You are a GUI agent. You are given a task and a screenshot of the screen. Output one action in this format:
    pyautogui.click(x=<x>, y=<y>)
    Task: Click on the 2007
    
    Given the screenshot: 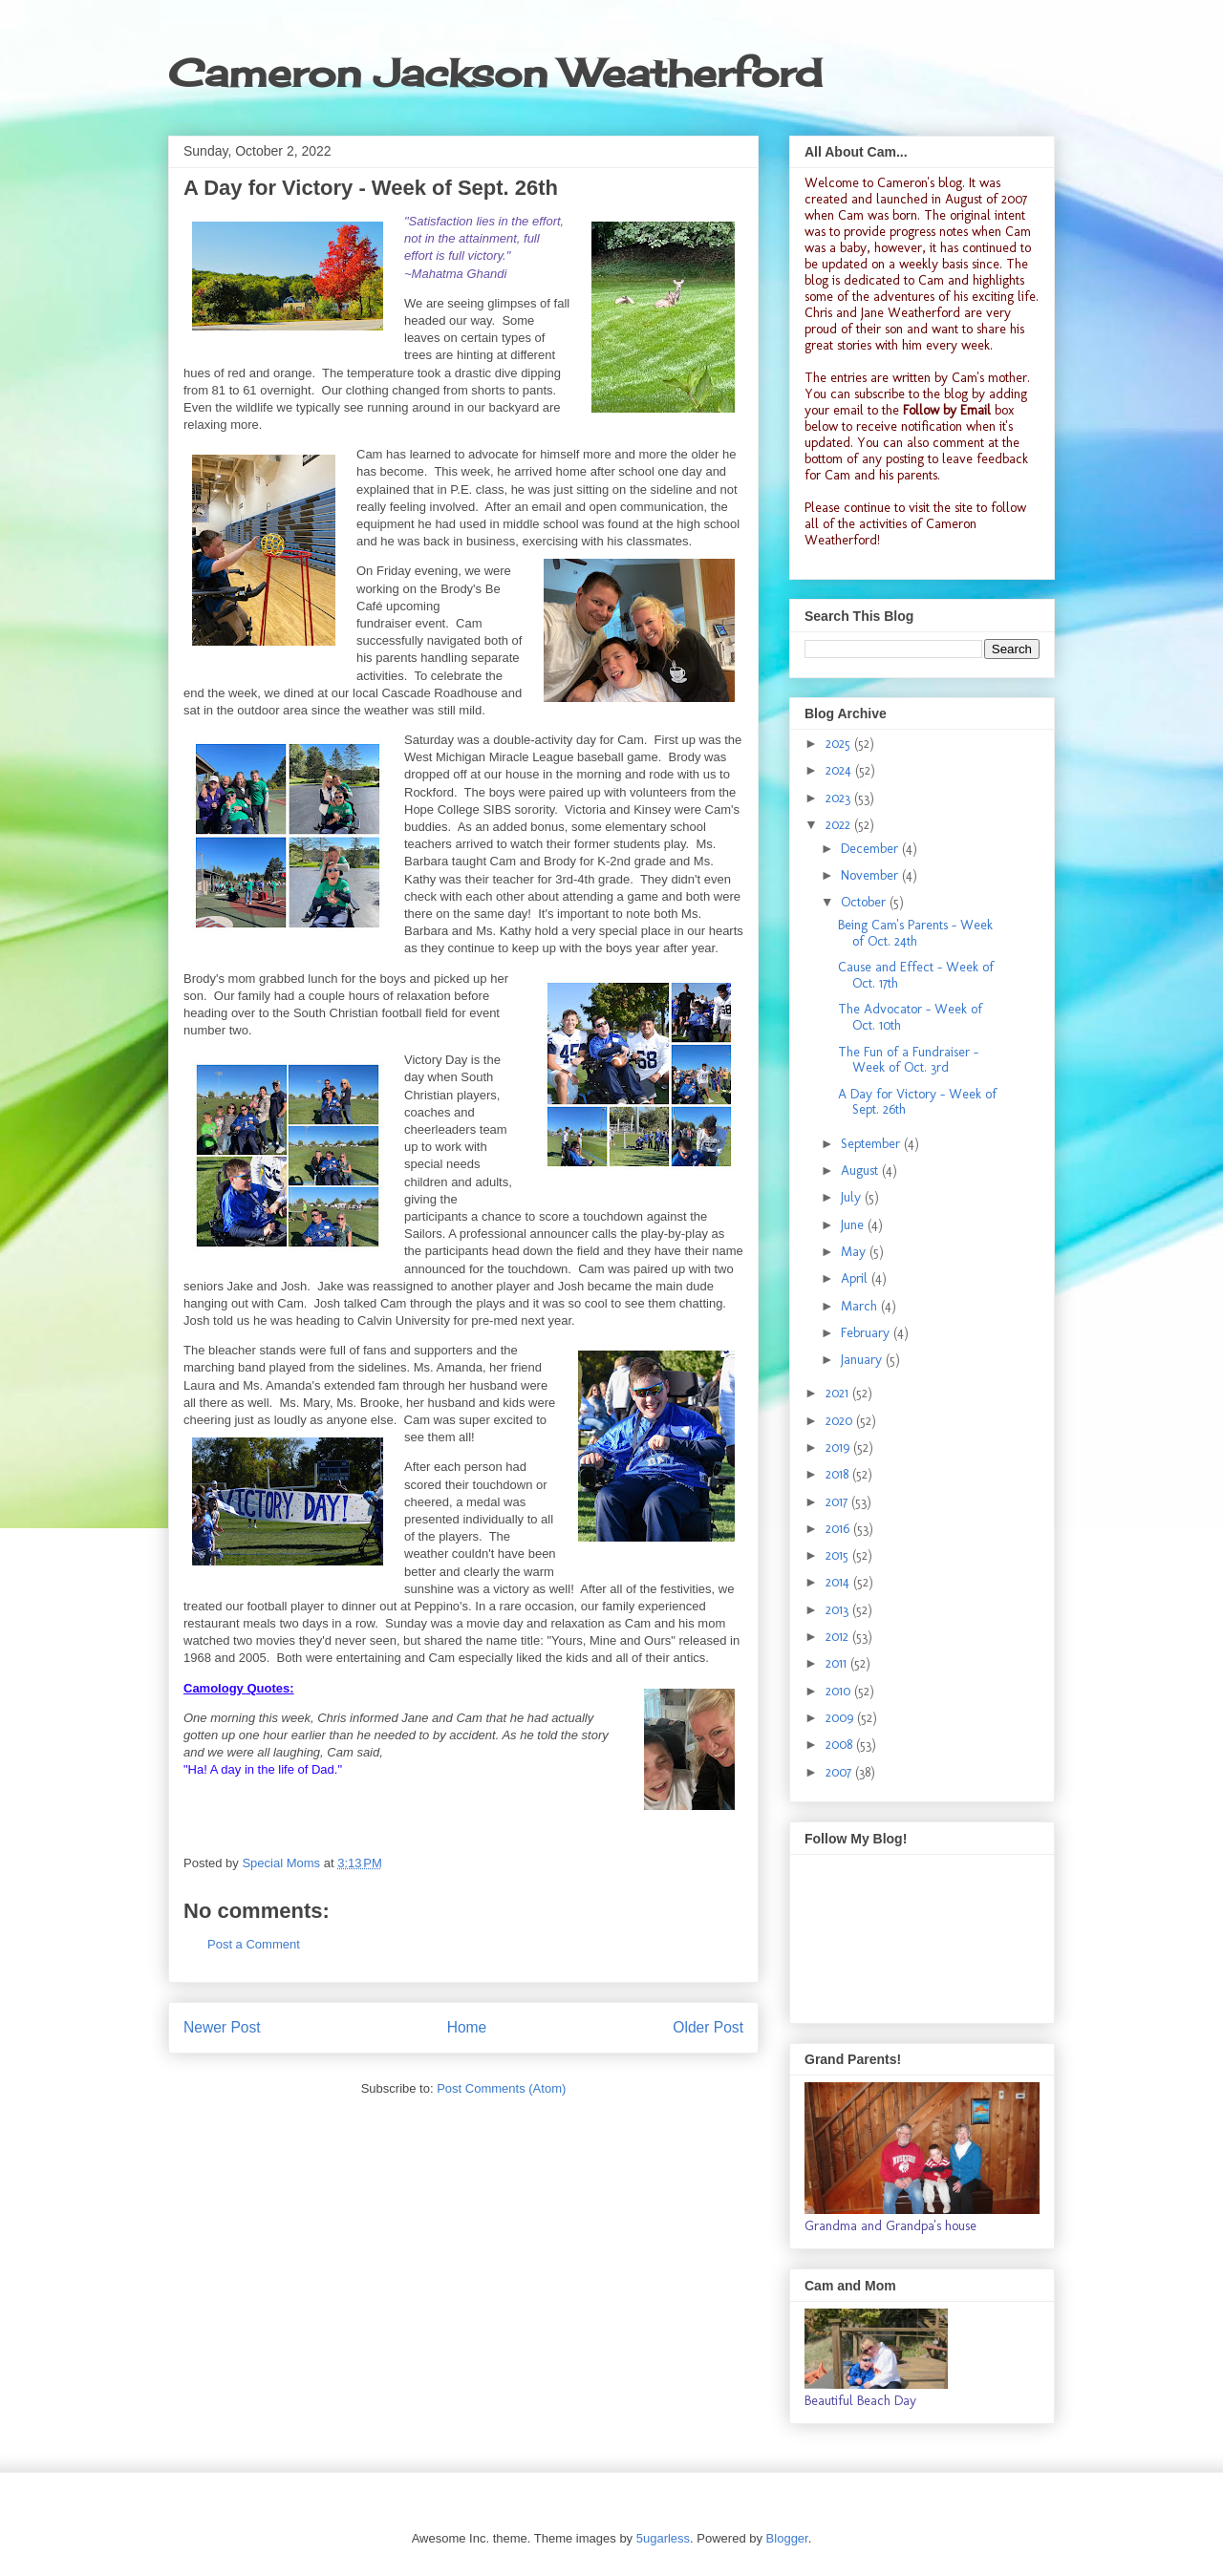 What is the action you would take?
    pyautogui.click(x=840, y=1772)
    